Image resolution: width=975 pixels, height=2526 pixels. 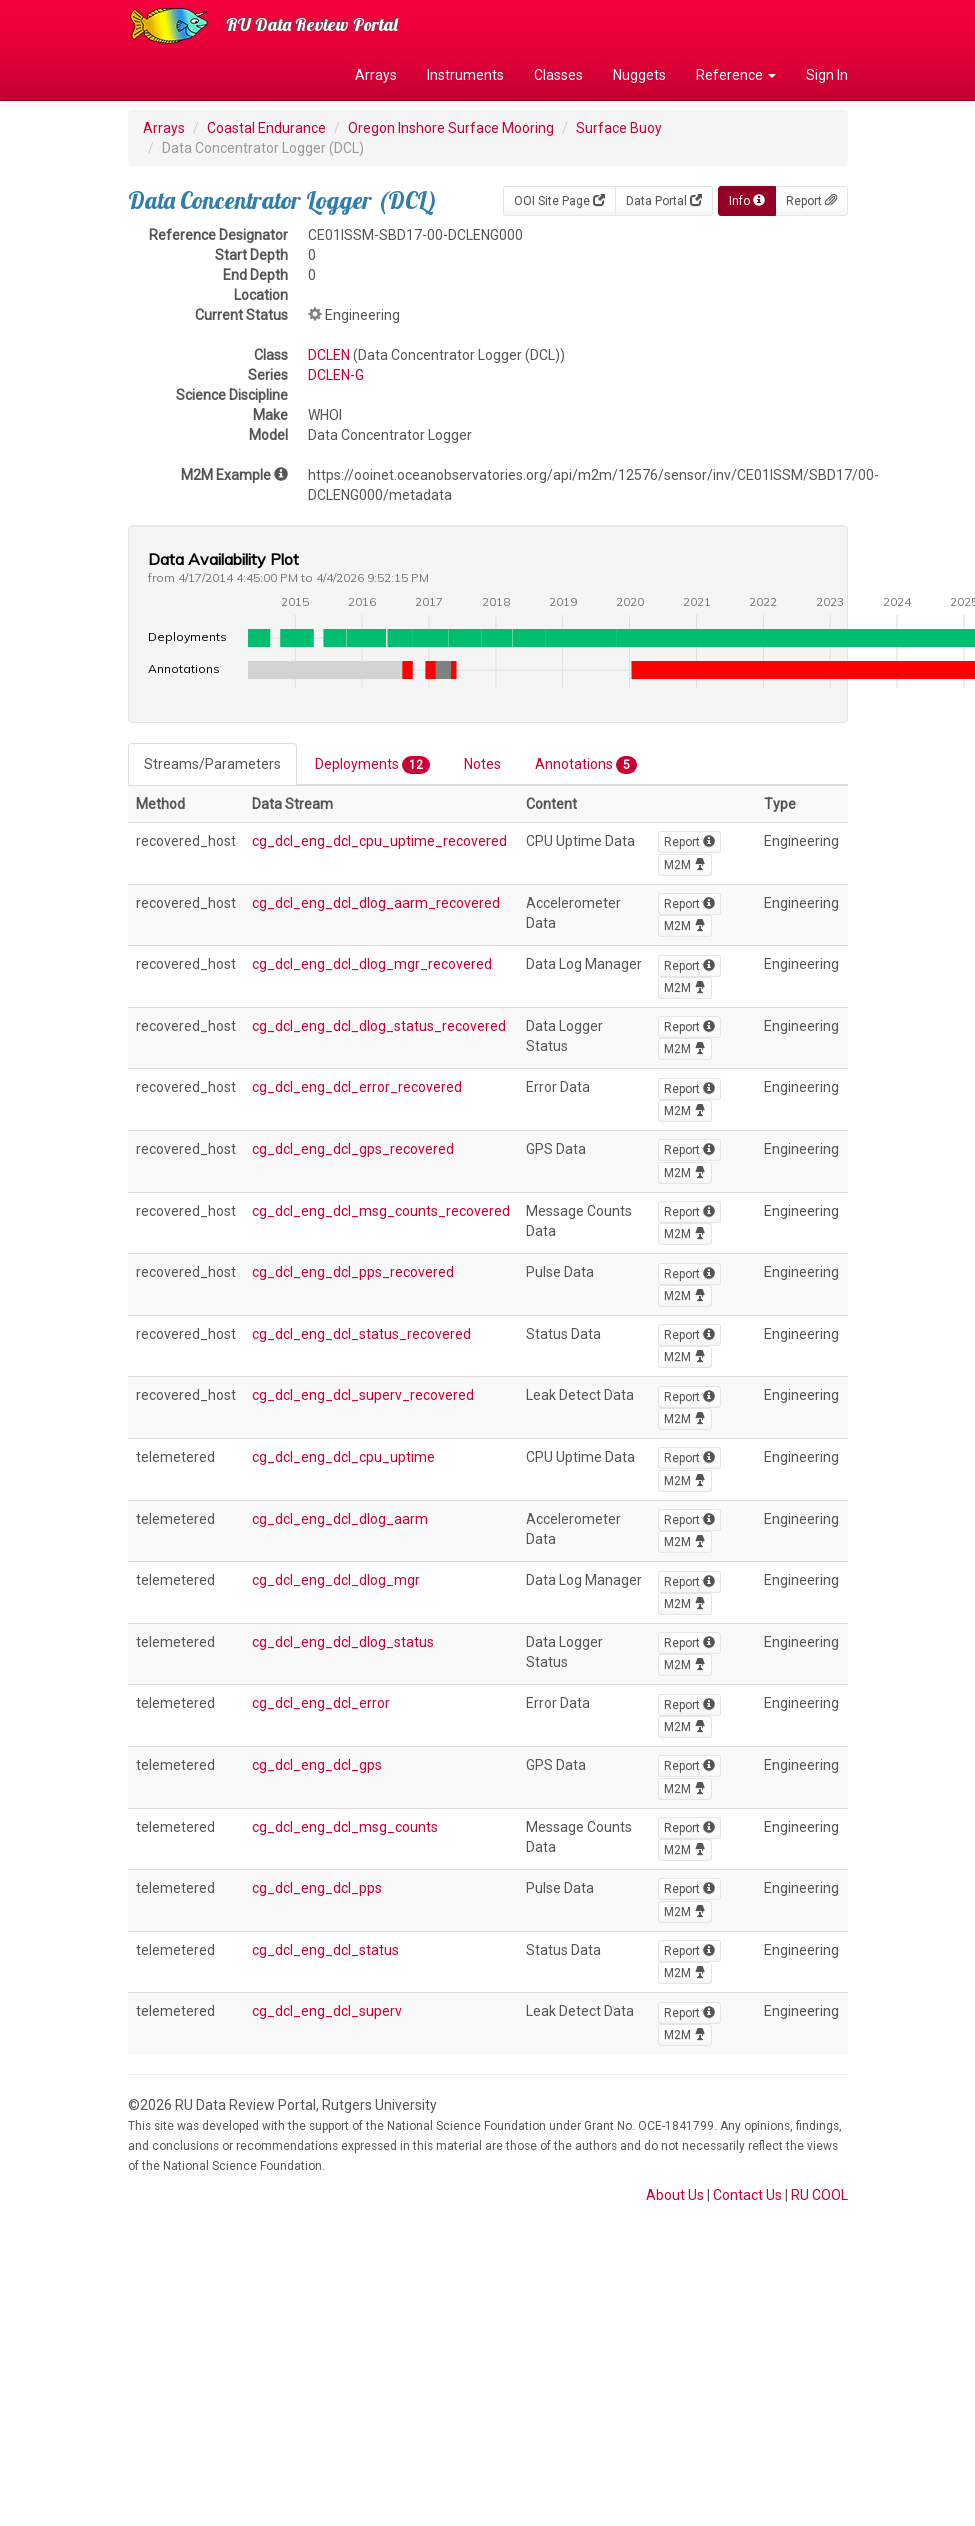 What do you see at coordinates (317, 1765) in the screenshot?
I see `cg_dcl_eng_dcl_gps` at bounding box center [317, 1765].